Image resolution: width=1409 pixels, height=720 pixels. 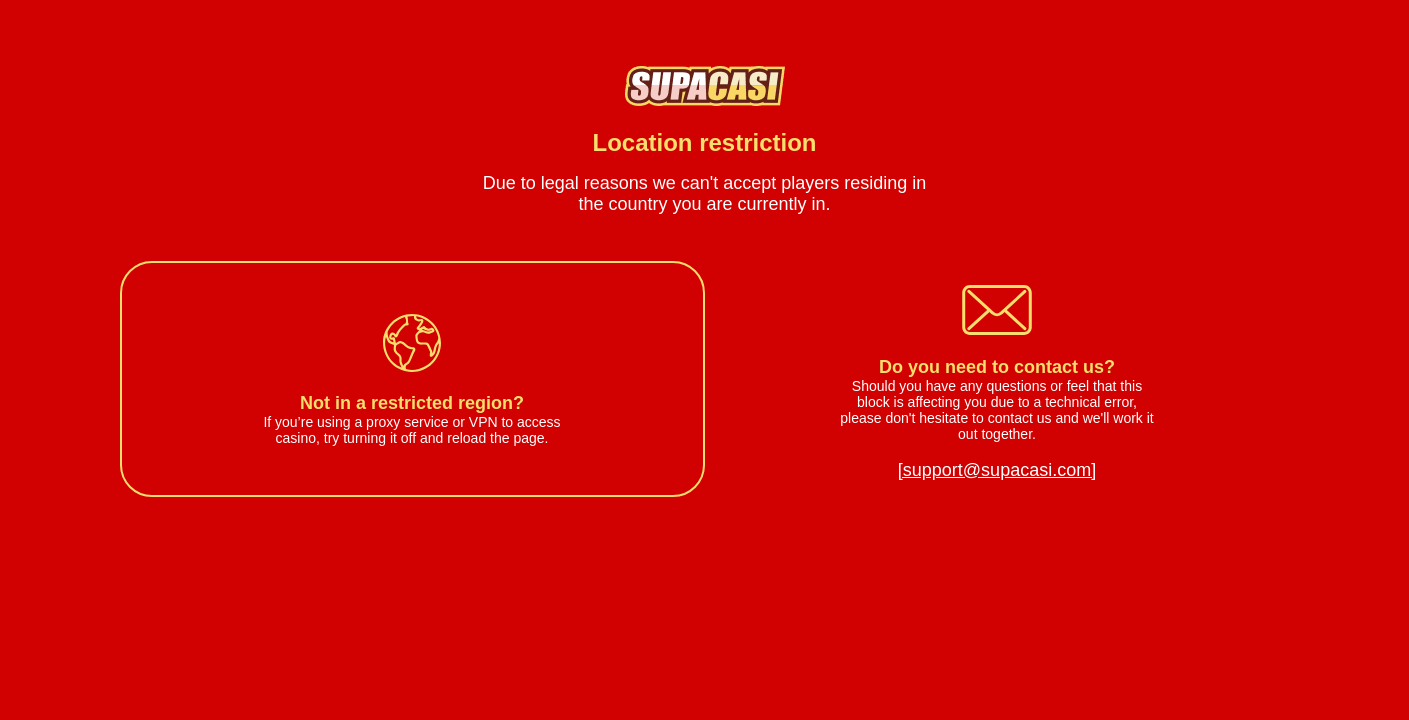 What do you see at coordinates (997, 470) in the screenshot?
I see `[support@supacasi.com]` at bounding box center [997, 470].